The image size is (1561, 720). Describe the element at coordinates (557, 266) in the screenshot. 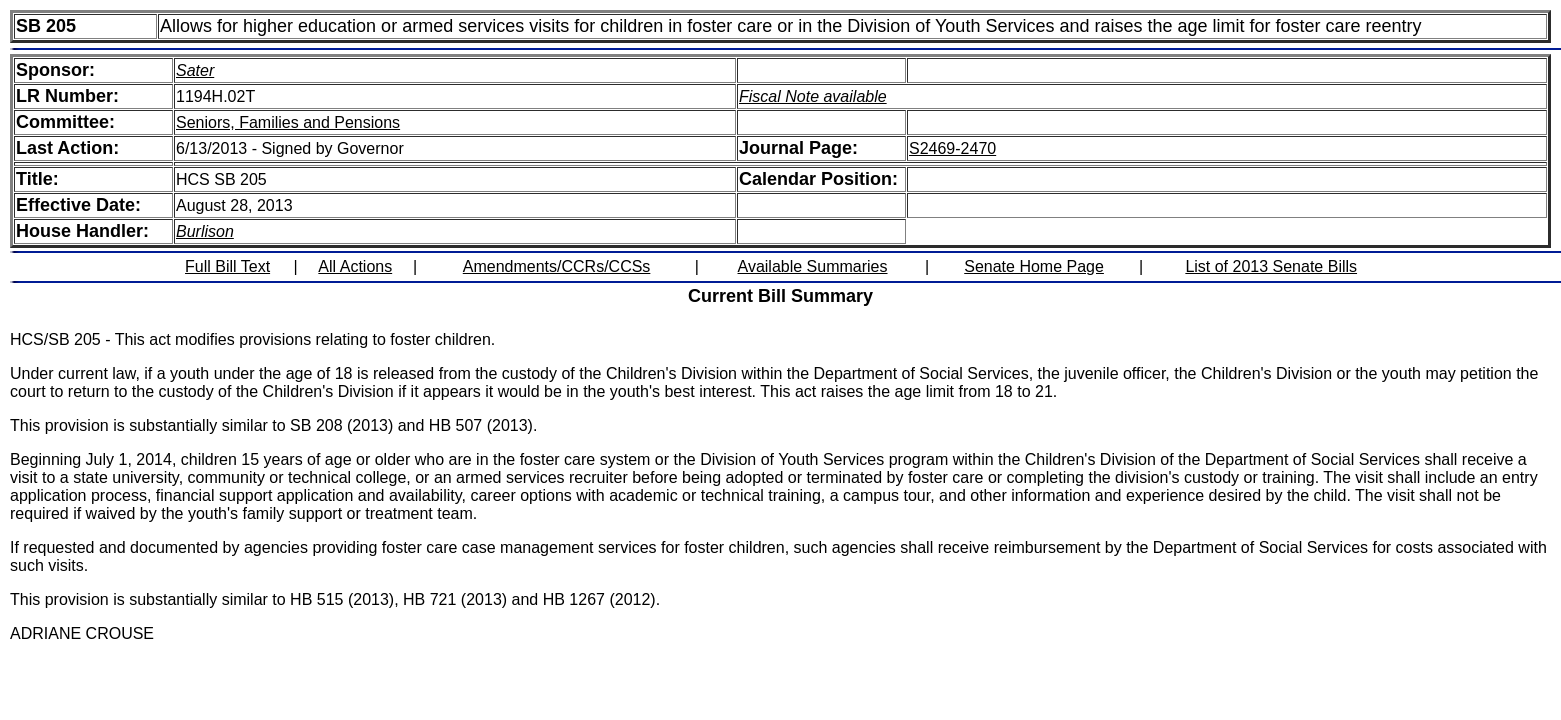

I see `Amendments/CCRs/CCSs` at that location.